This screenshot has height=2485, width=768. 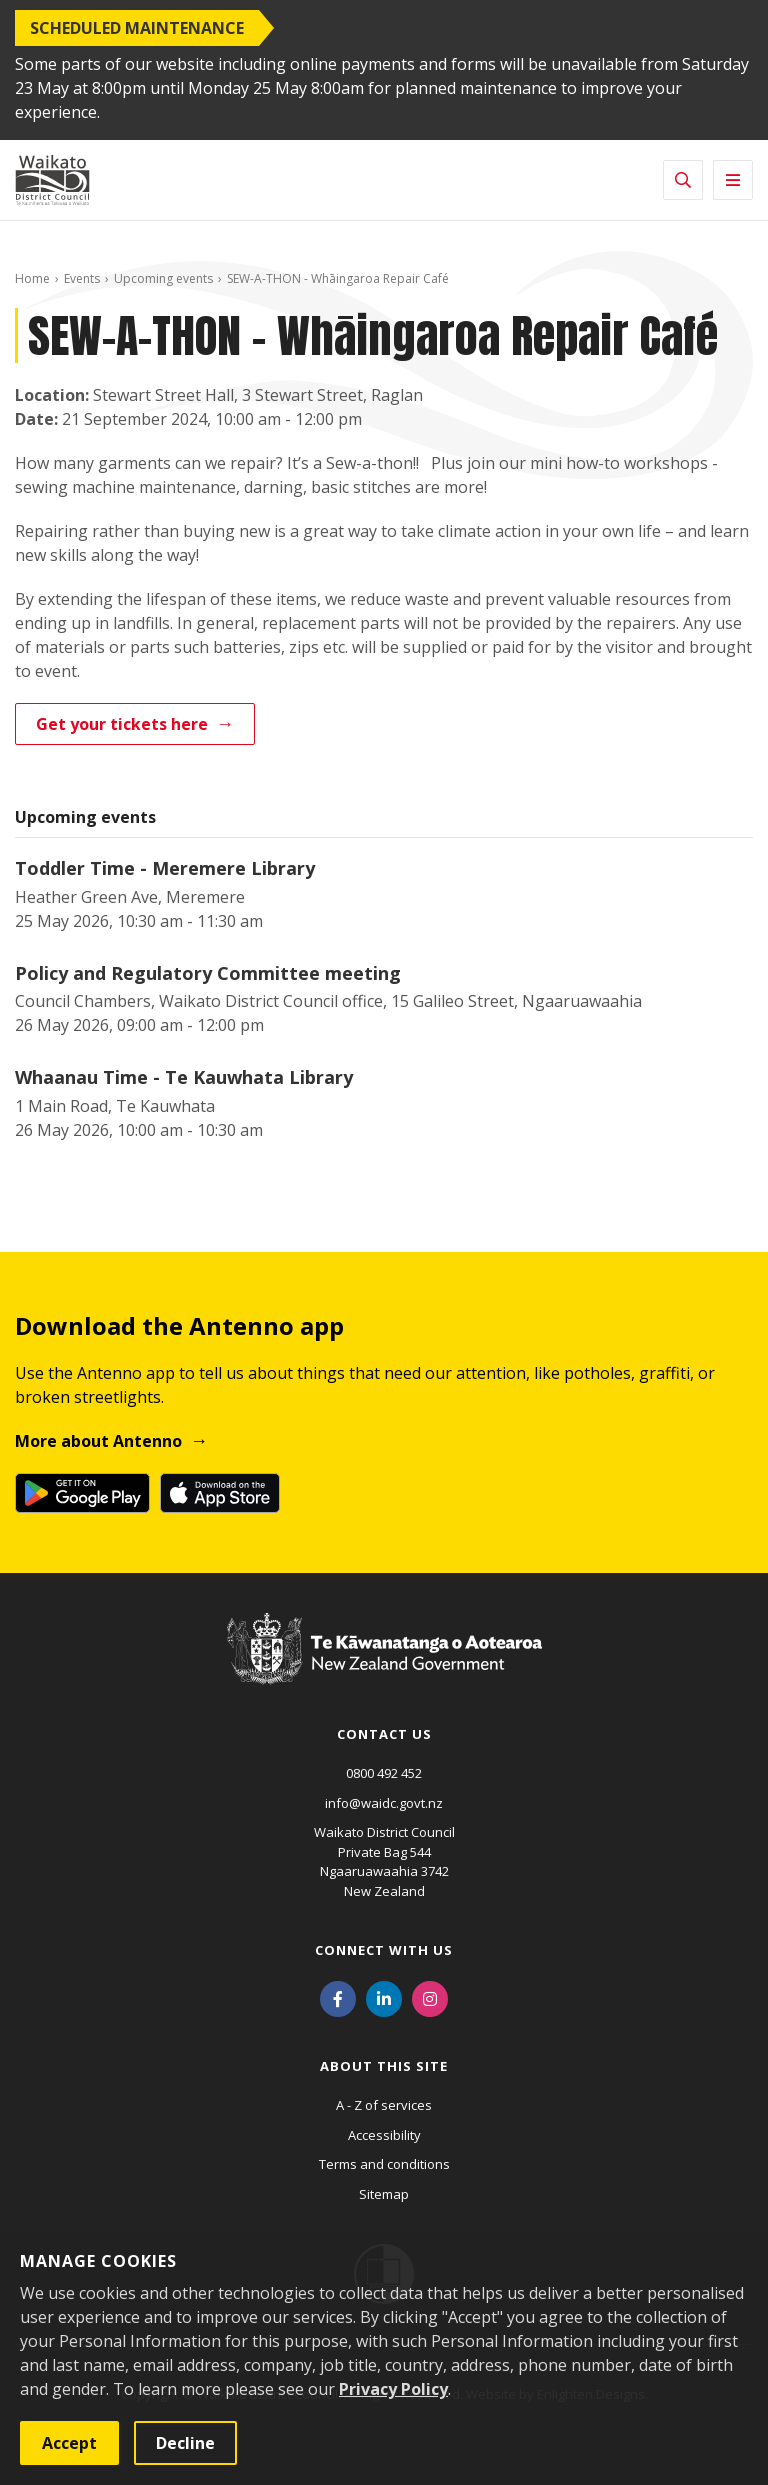 I want to click on Contact us, so click(x=384, y=1734).